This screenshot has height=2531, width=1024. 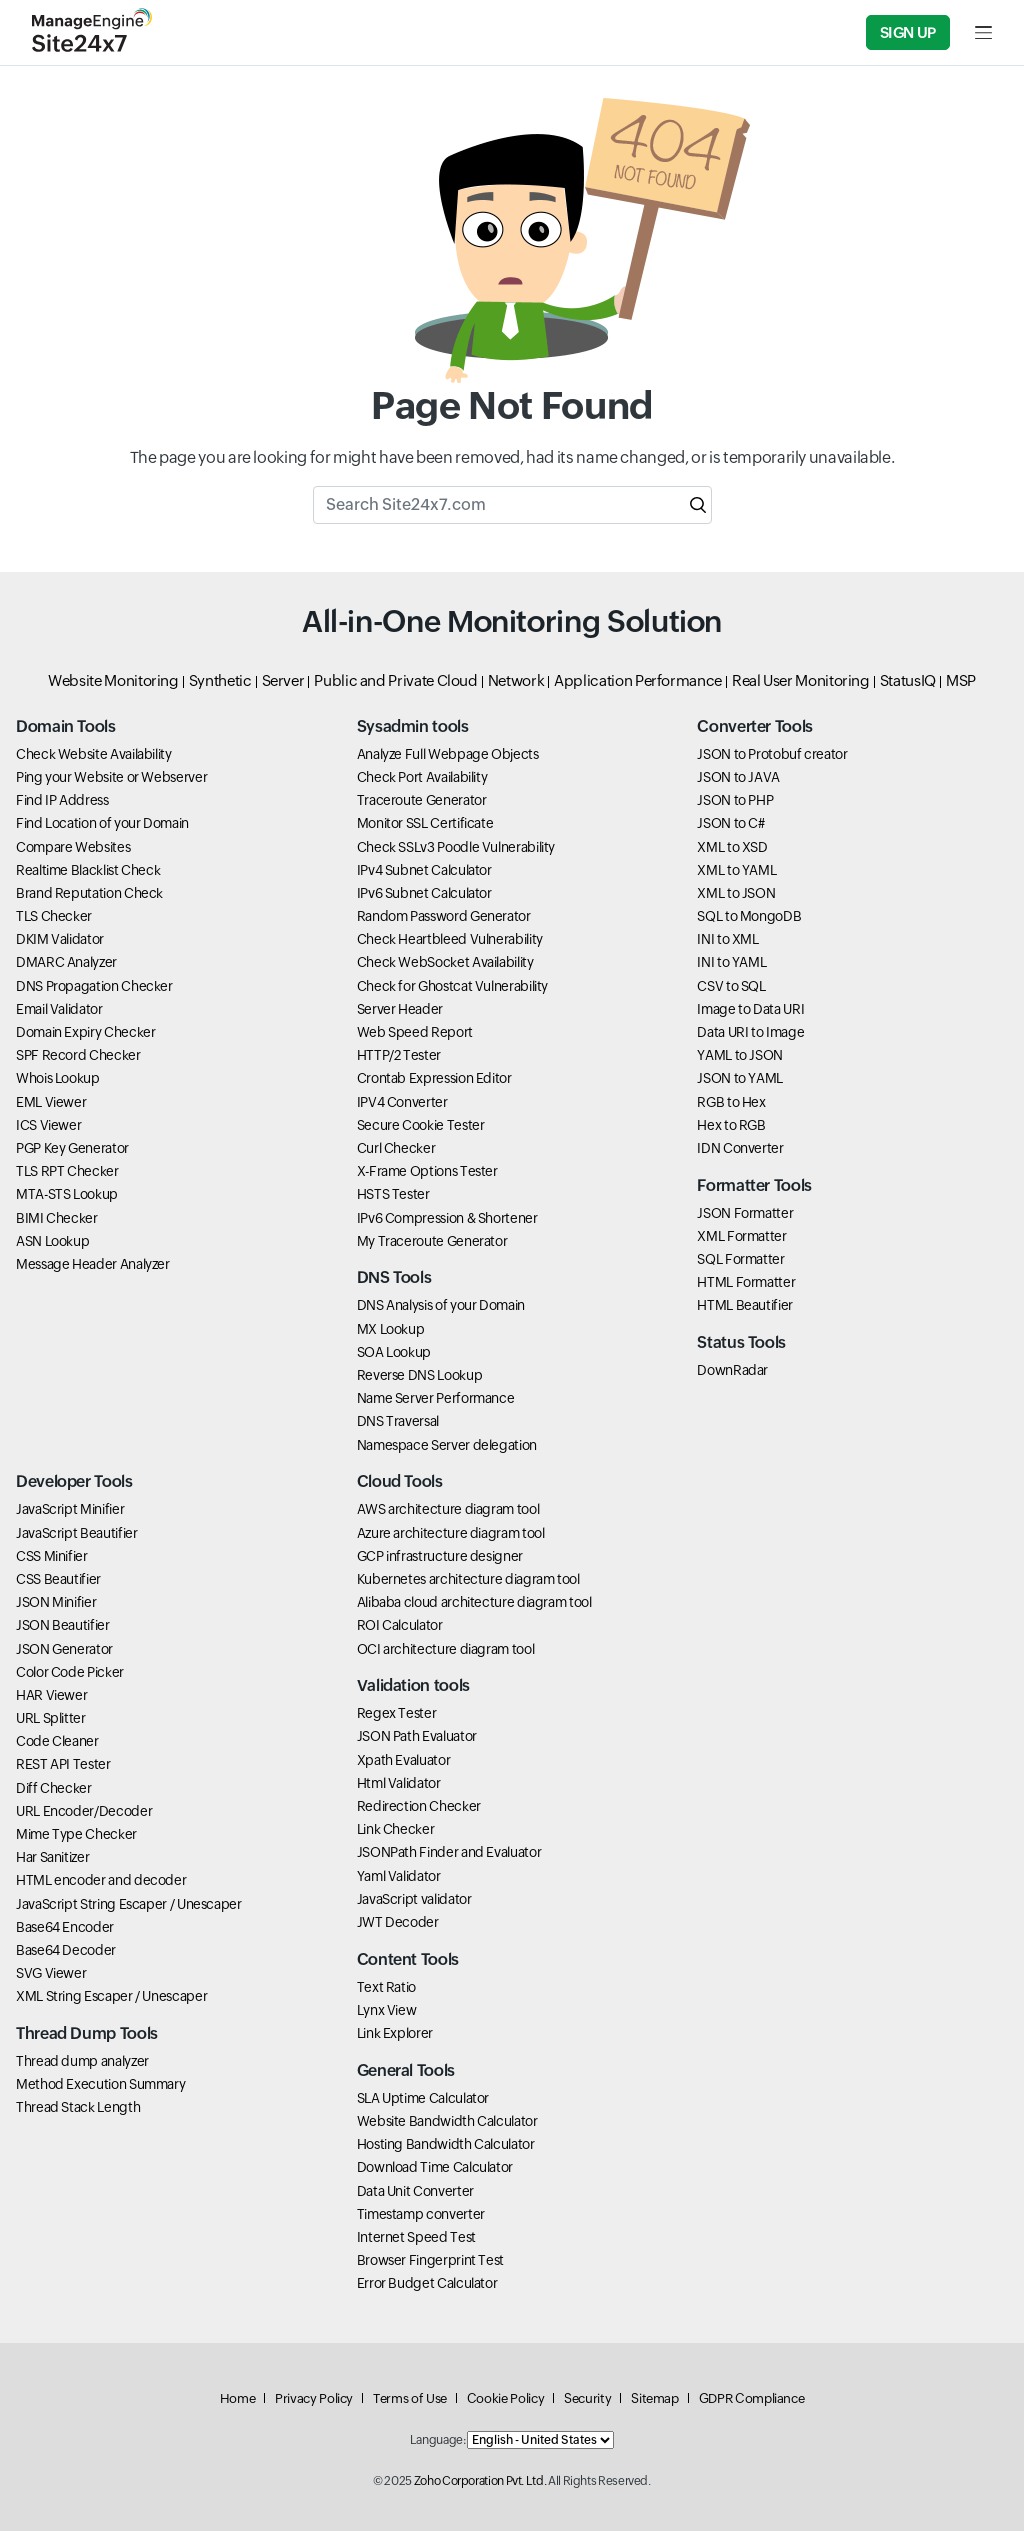 I want to click on DNS Analysis of your Domain, so click(x=441, y=1305).